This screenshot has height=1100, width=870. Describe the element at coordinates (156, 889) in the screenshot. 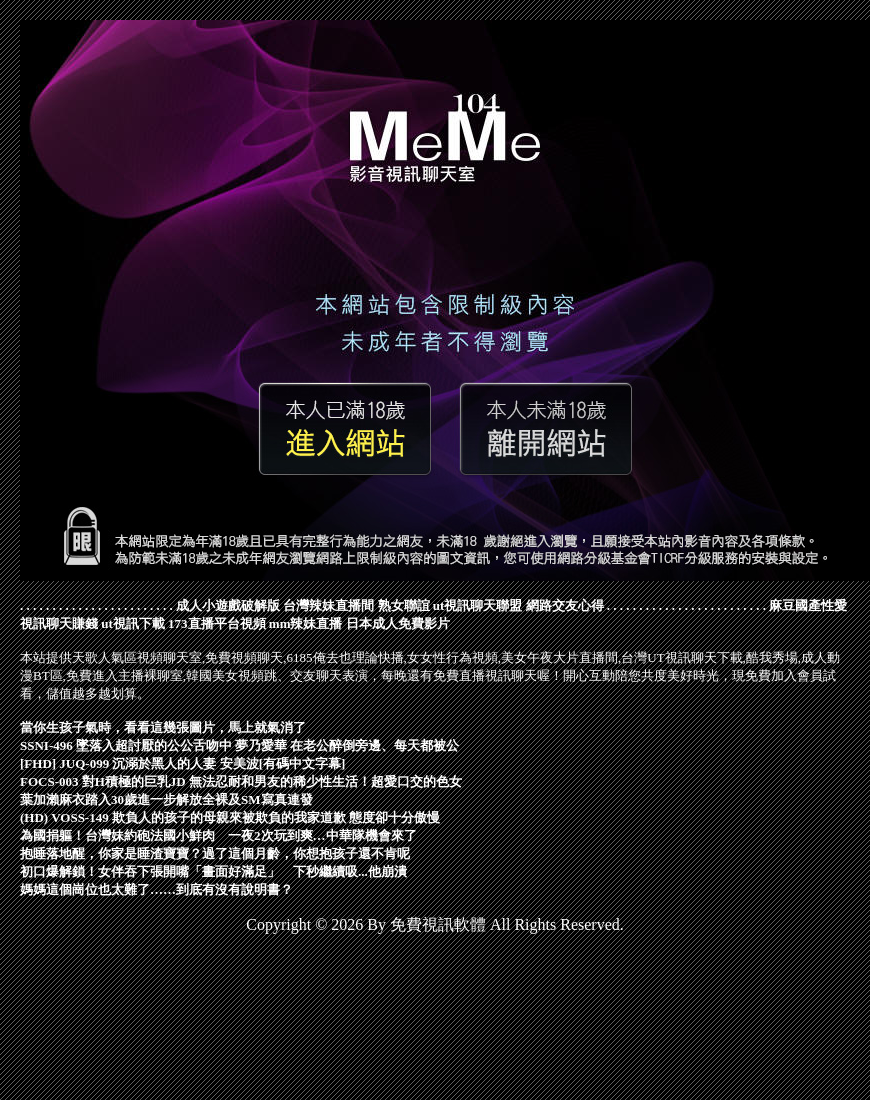

I see `媽媽這個崗位也太難了……到底有沒有說明書？` at that location.